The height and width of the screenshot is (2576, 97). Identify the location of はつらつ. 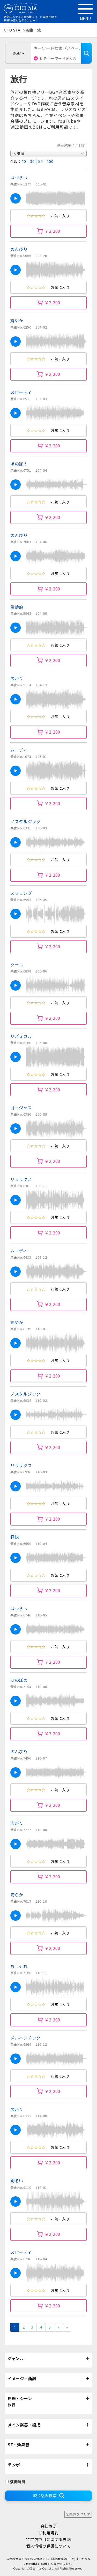
(19, 177).